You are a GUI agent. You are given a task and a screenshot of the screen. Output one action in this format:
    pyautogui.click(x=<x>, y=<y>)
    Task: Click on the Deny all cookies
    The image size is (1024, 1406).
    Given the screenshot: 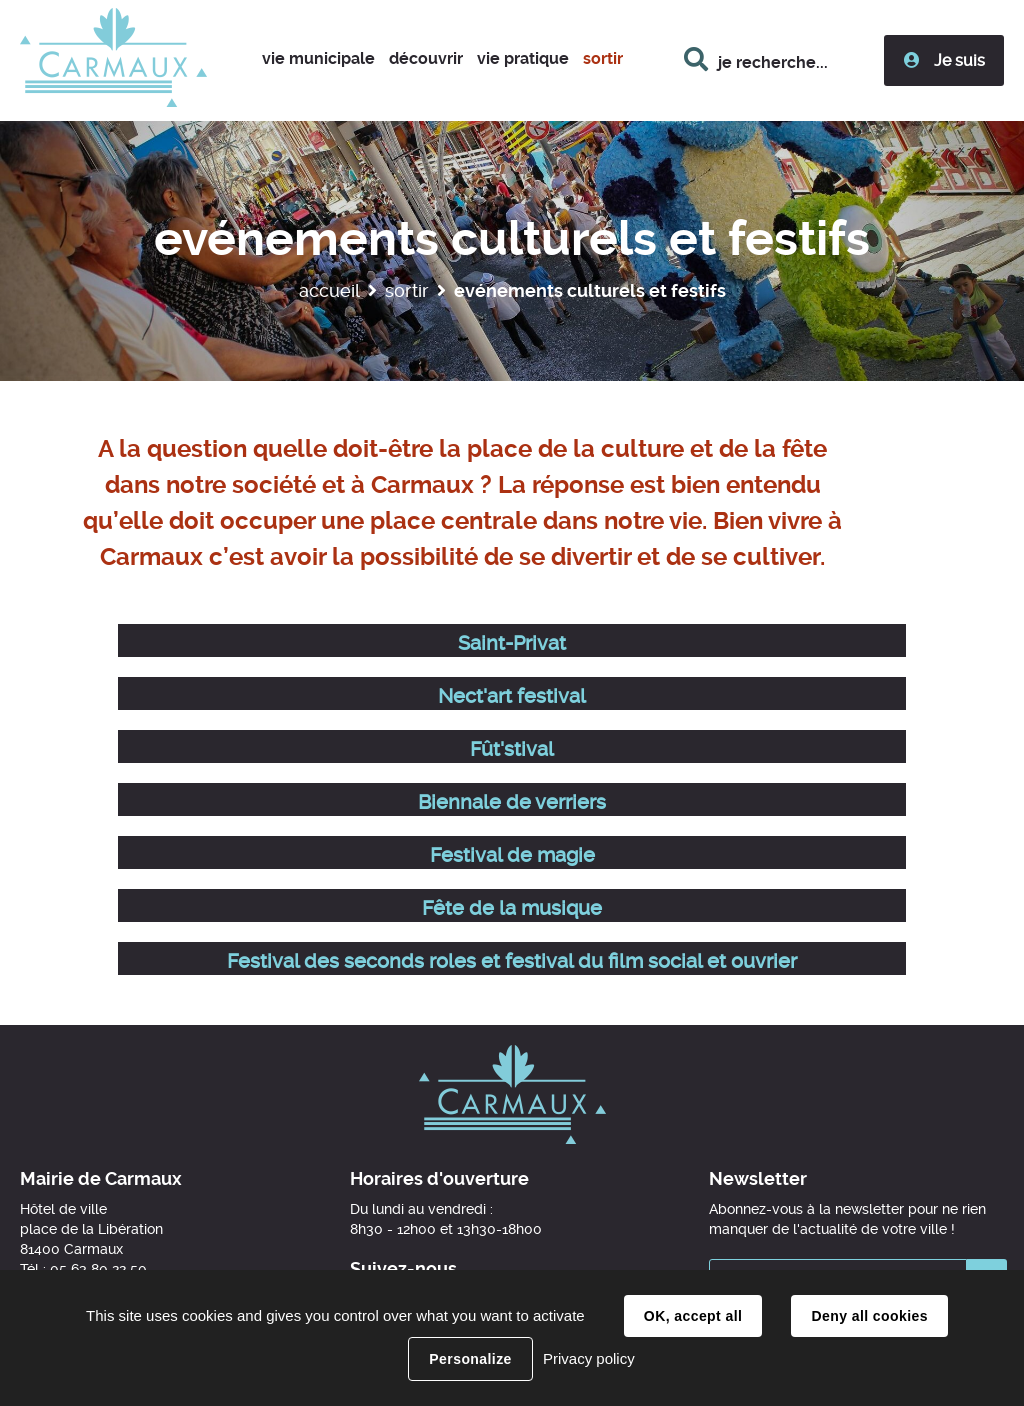 What is the action you would take?
    pyautogui.click(x=869, y=1316)
    